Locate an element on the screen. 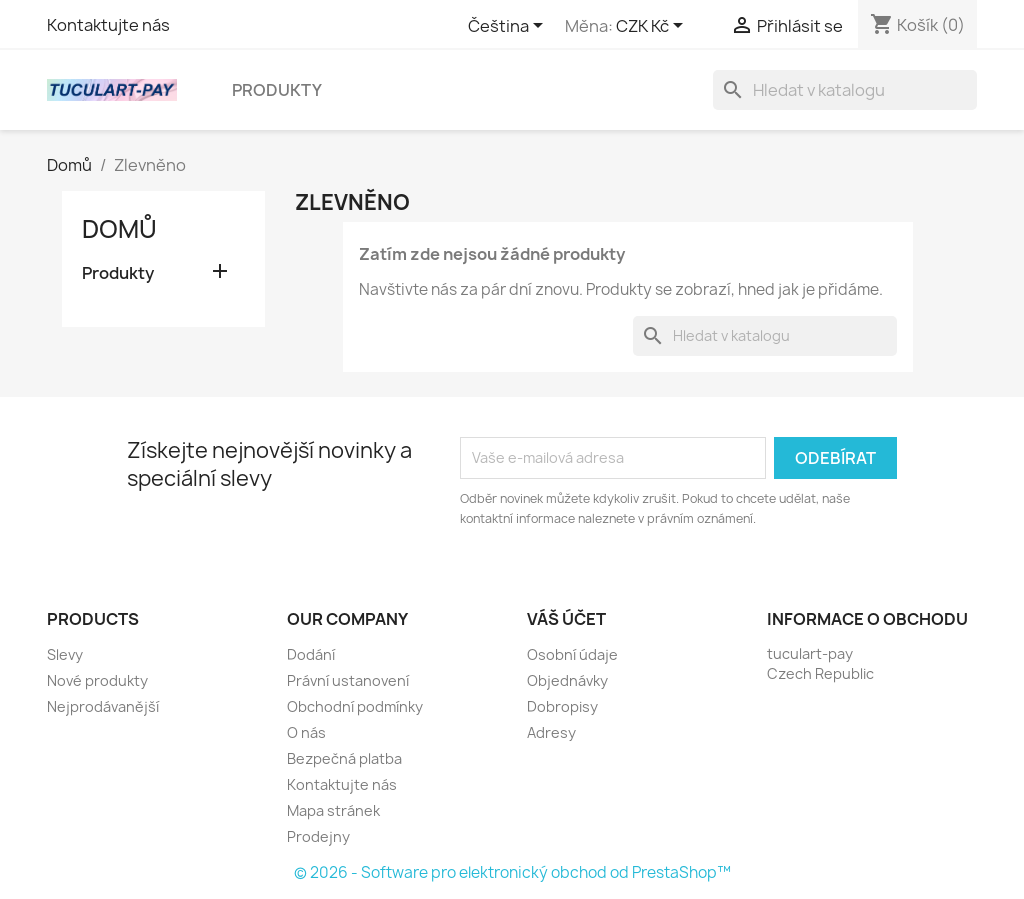 The image size is (1024, 899). Kontaktujte nás is located at coordinates (108, 25).